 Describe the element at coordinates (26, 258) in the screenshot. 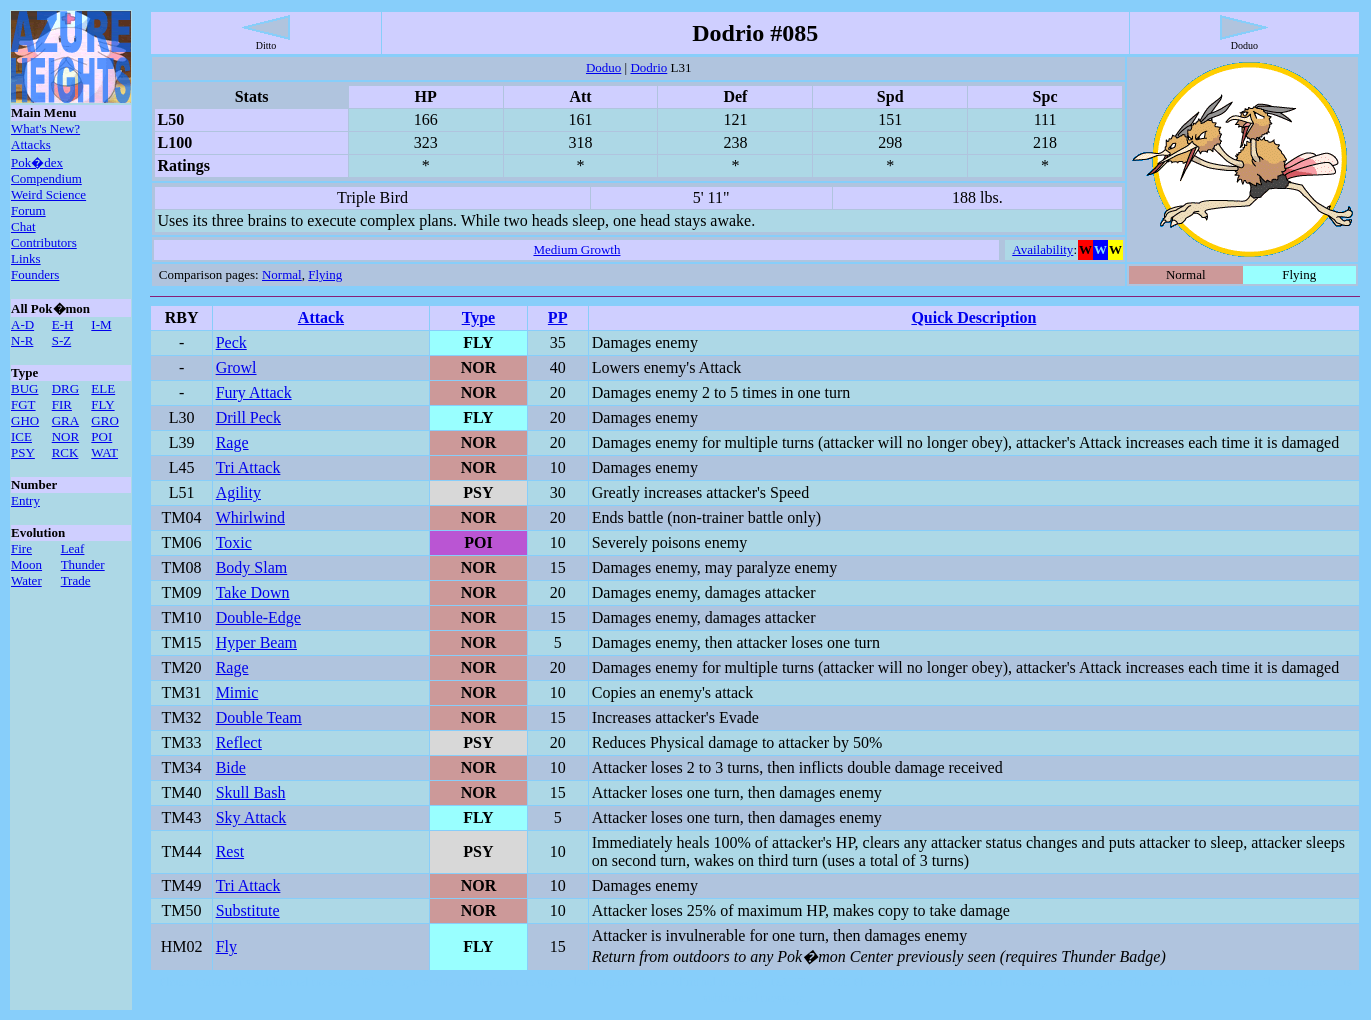

I see `Links` at that location.